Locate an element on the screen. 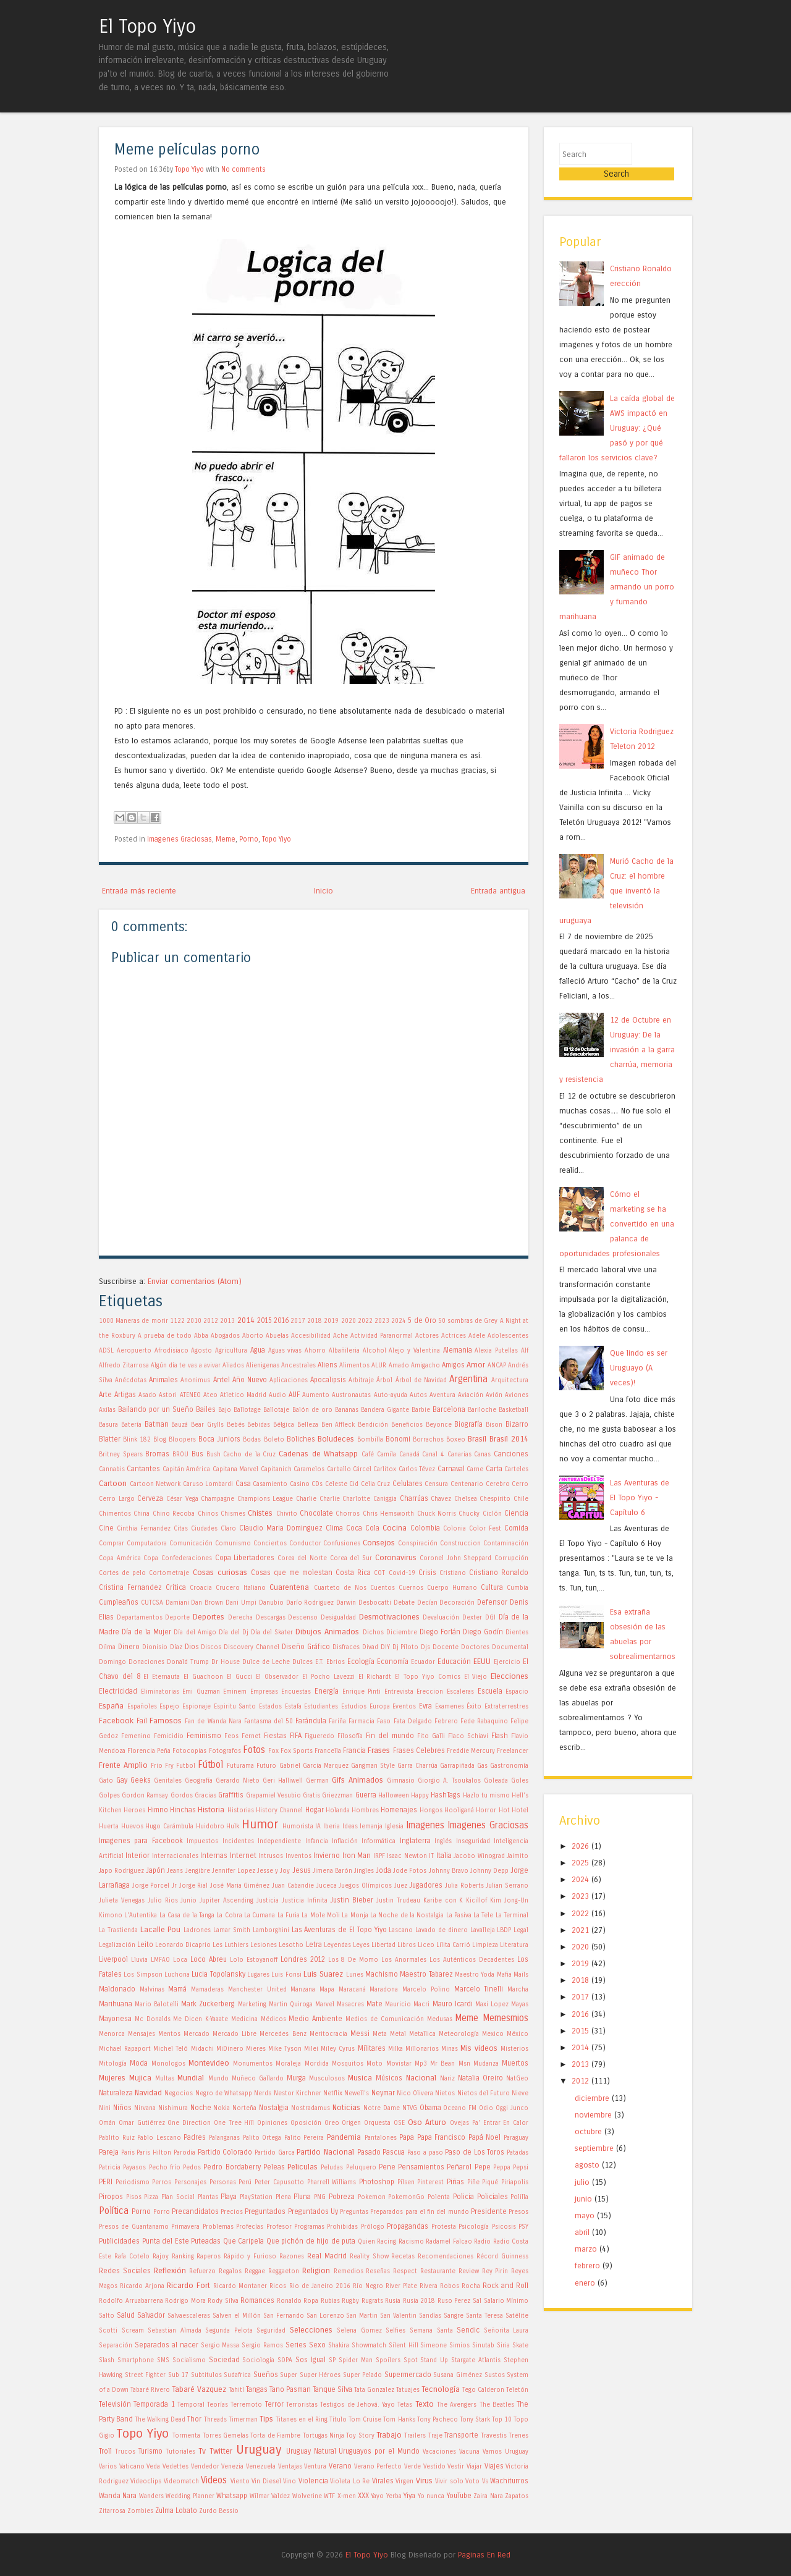 The width and height of the screenshot is (791, 2576). 2013 is located at coordinates (227, 1321).